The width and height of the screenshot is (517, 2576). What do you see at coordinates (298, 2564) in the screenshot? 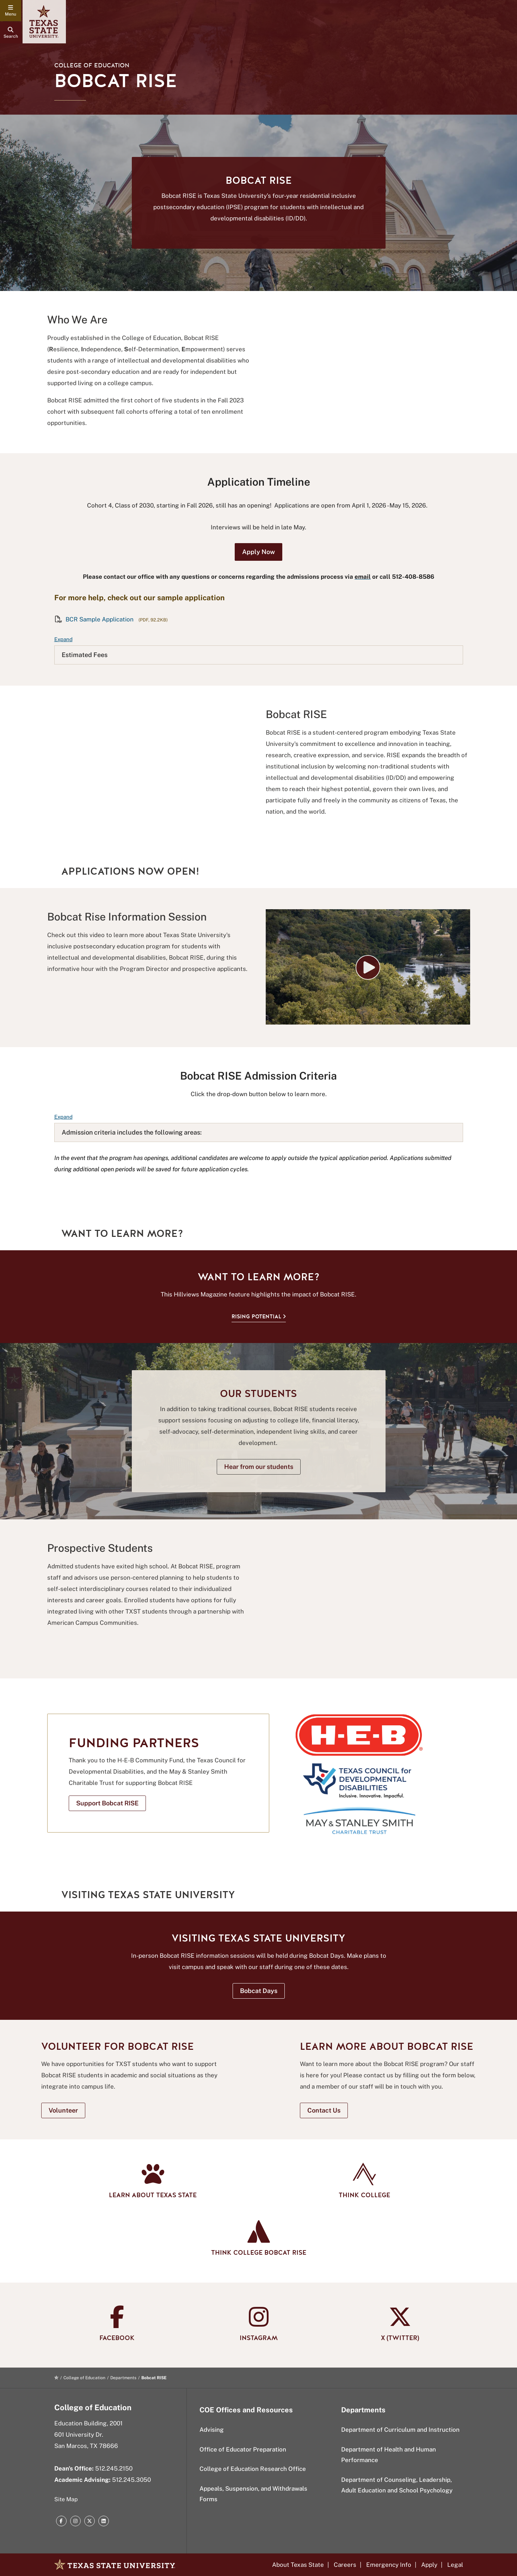
I see `About Texas State` at bounding box center [298, 2564].